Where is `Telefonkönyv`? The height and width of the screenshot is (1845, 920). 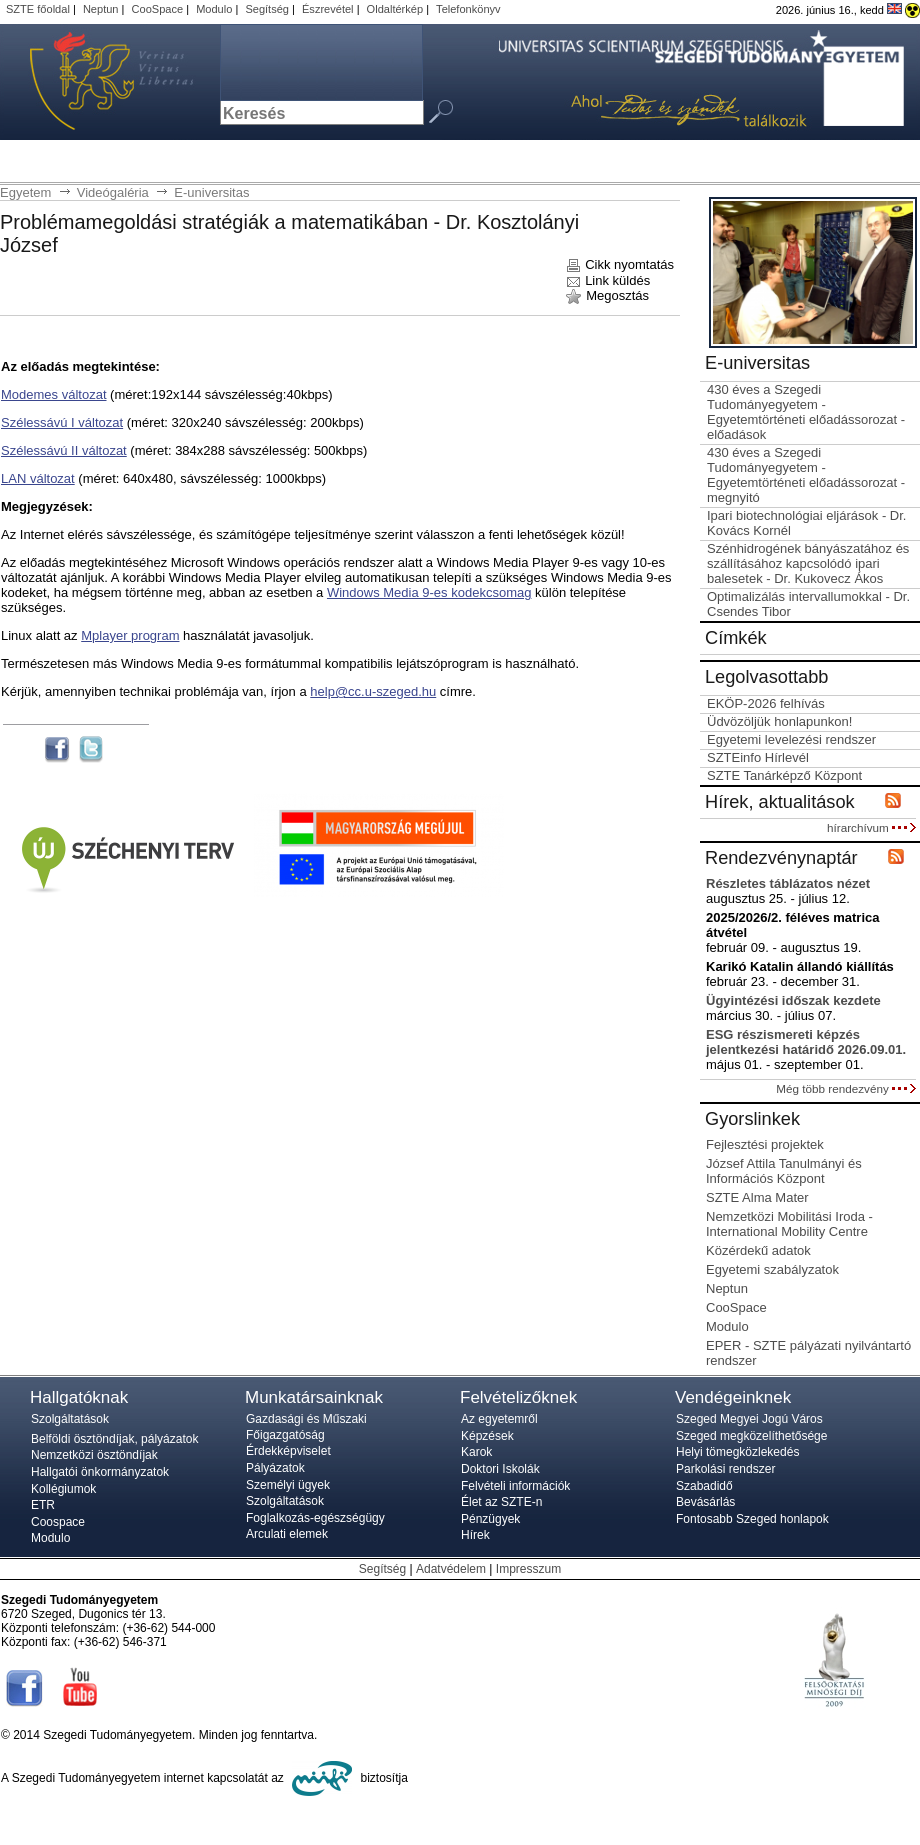
Telefonkönyv is located at coordinates (468, 9).